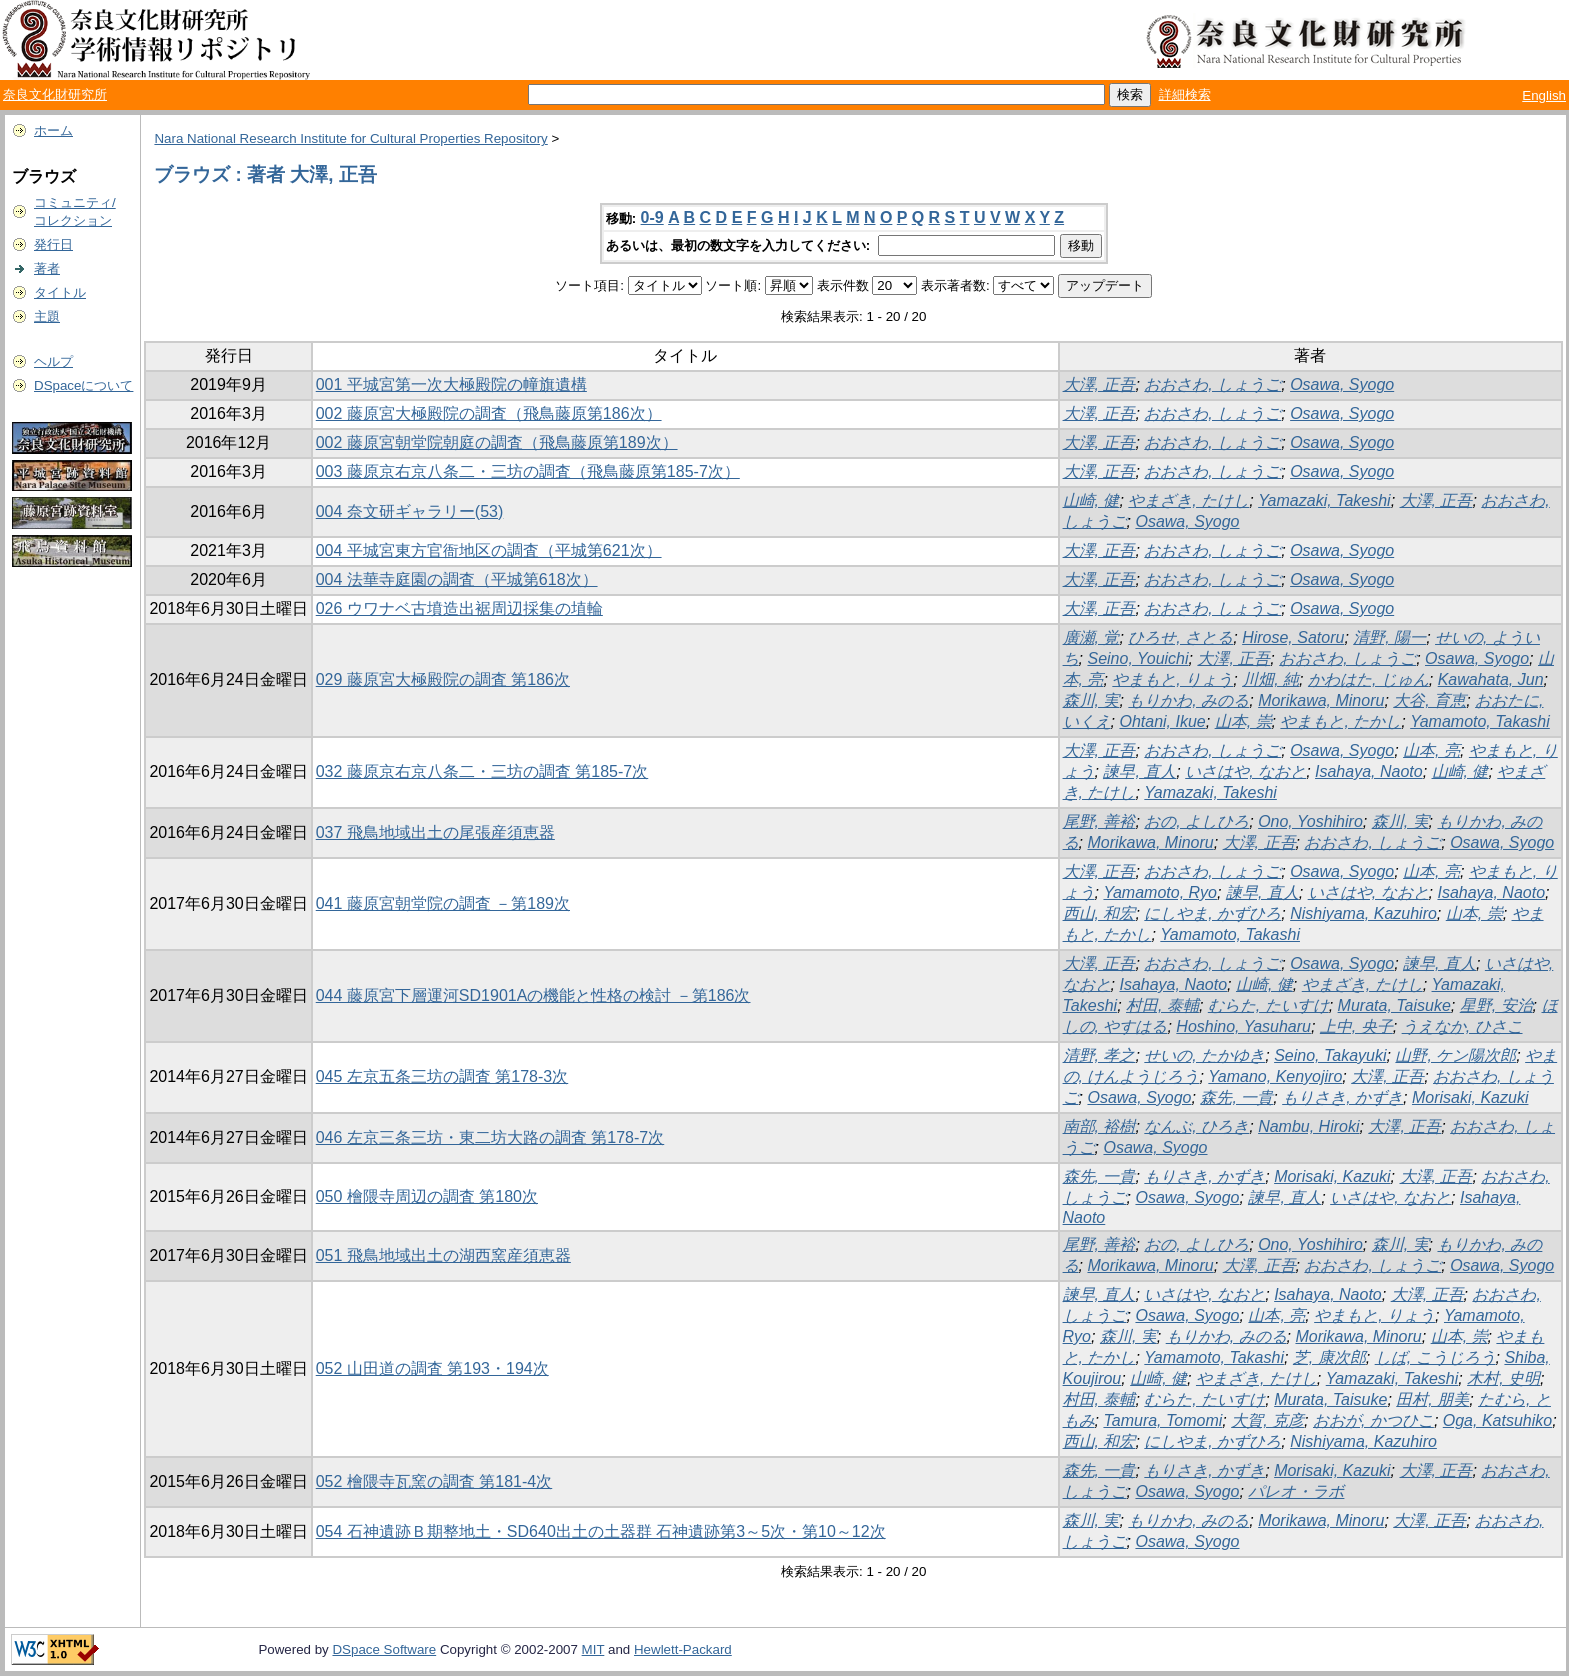 This screenshot has height=1676, width=1569. Describe the element at coordinates (1330, 1055) in the screenshot. I see `Seino, Takayuki` at that location.